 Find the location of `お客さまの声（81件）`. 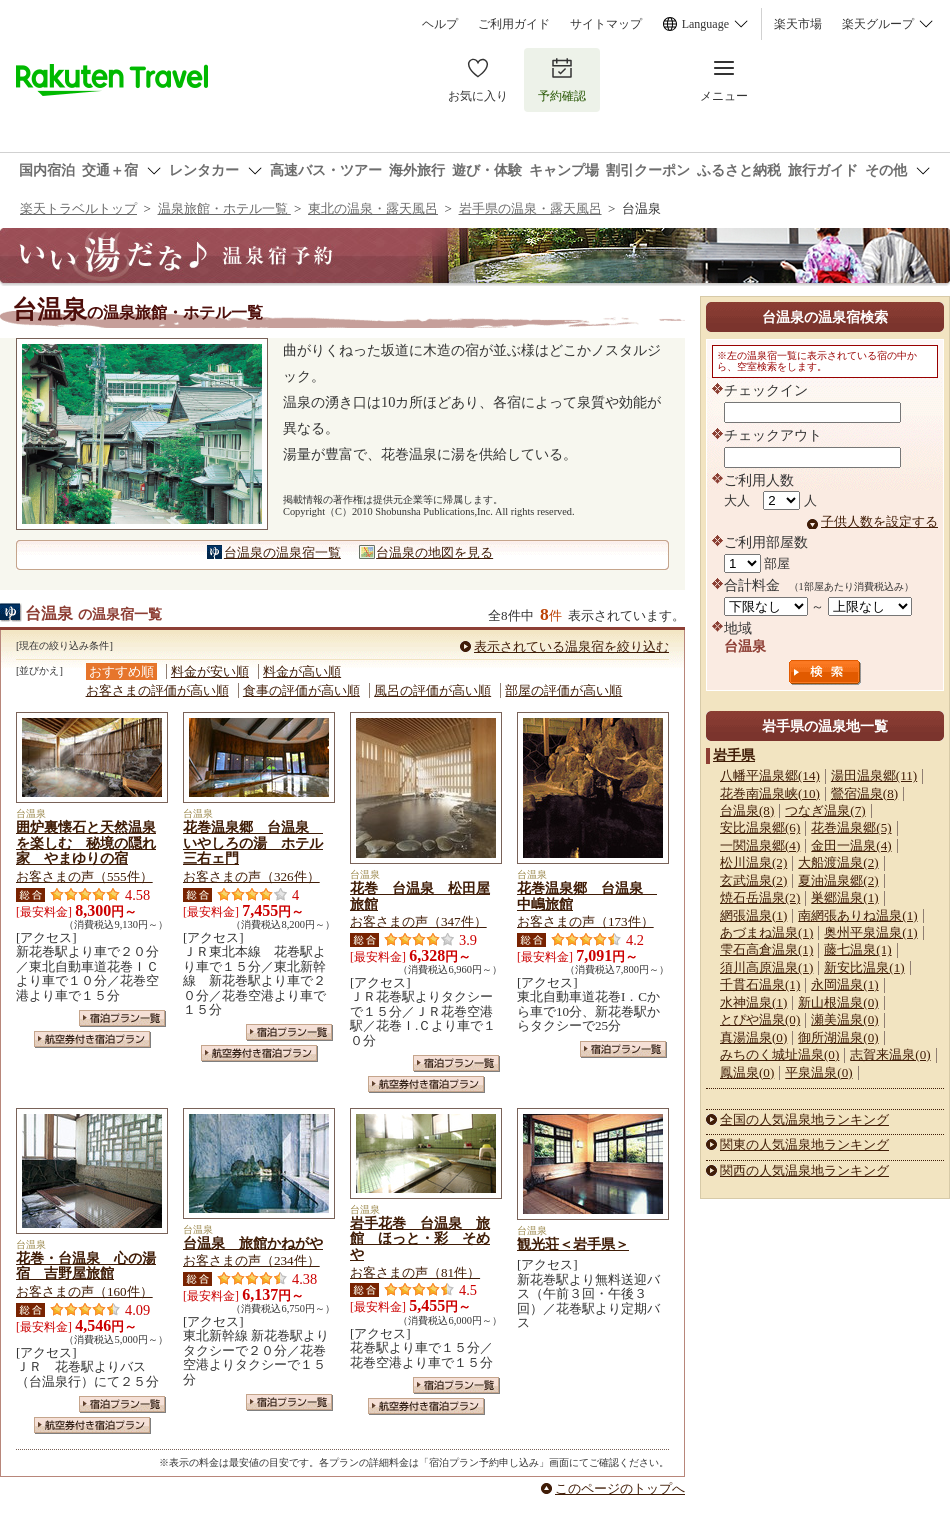

お客さまの声（81件） is located at coordinates (415, 1272).